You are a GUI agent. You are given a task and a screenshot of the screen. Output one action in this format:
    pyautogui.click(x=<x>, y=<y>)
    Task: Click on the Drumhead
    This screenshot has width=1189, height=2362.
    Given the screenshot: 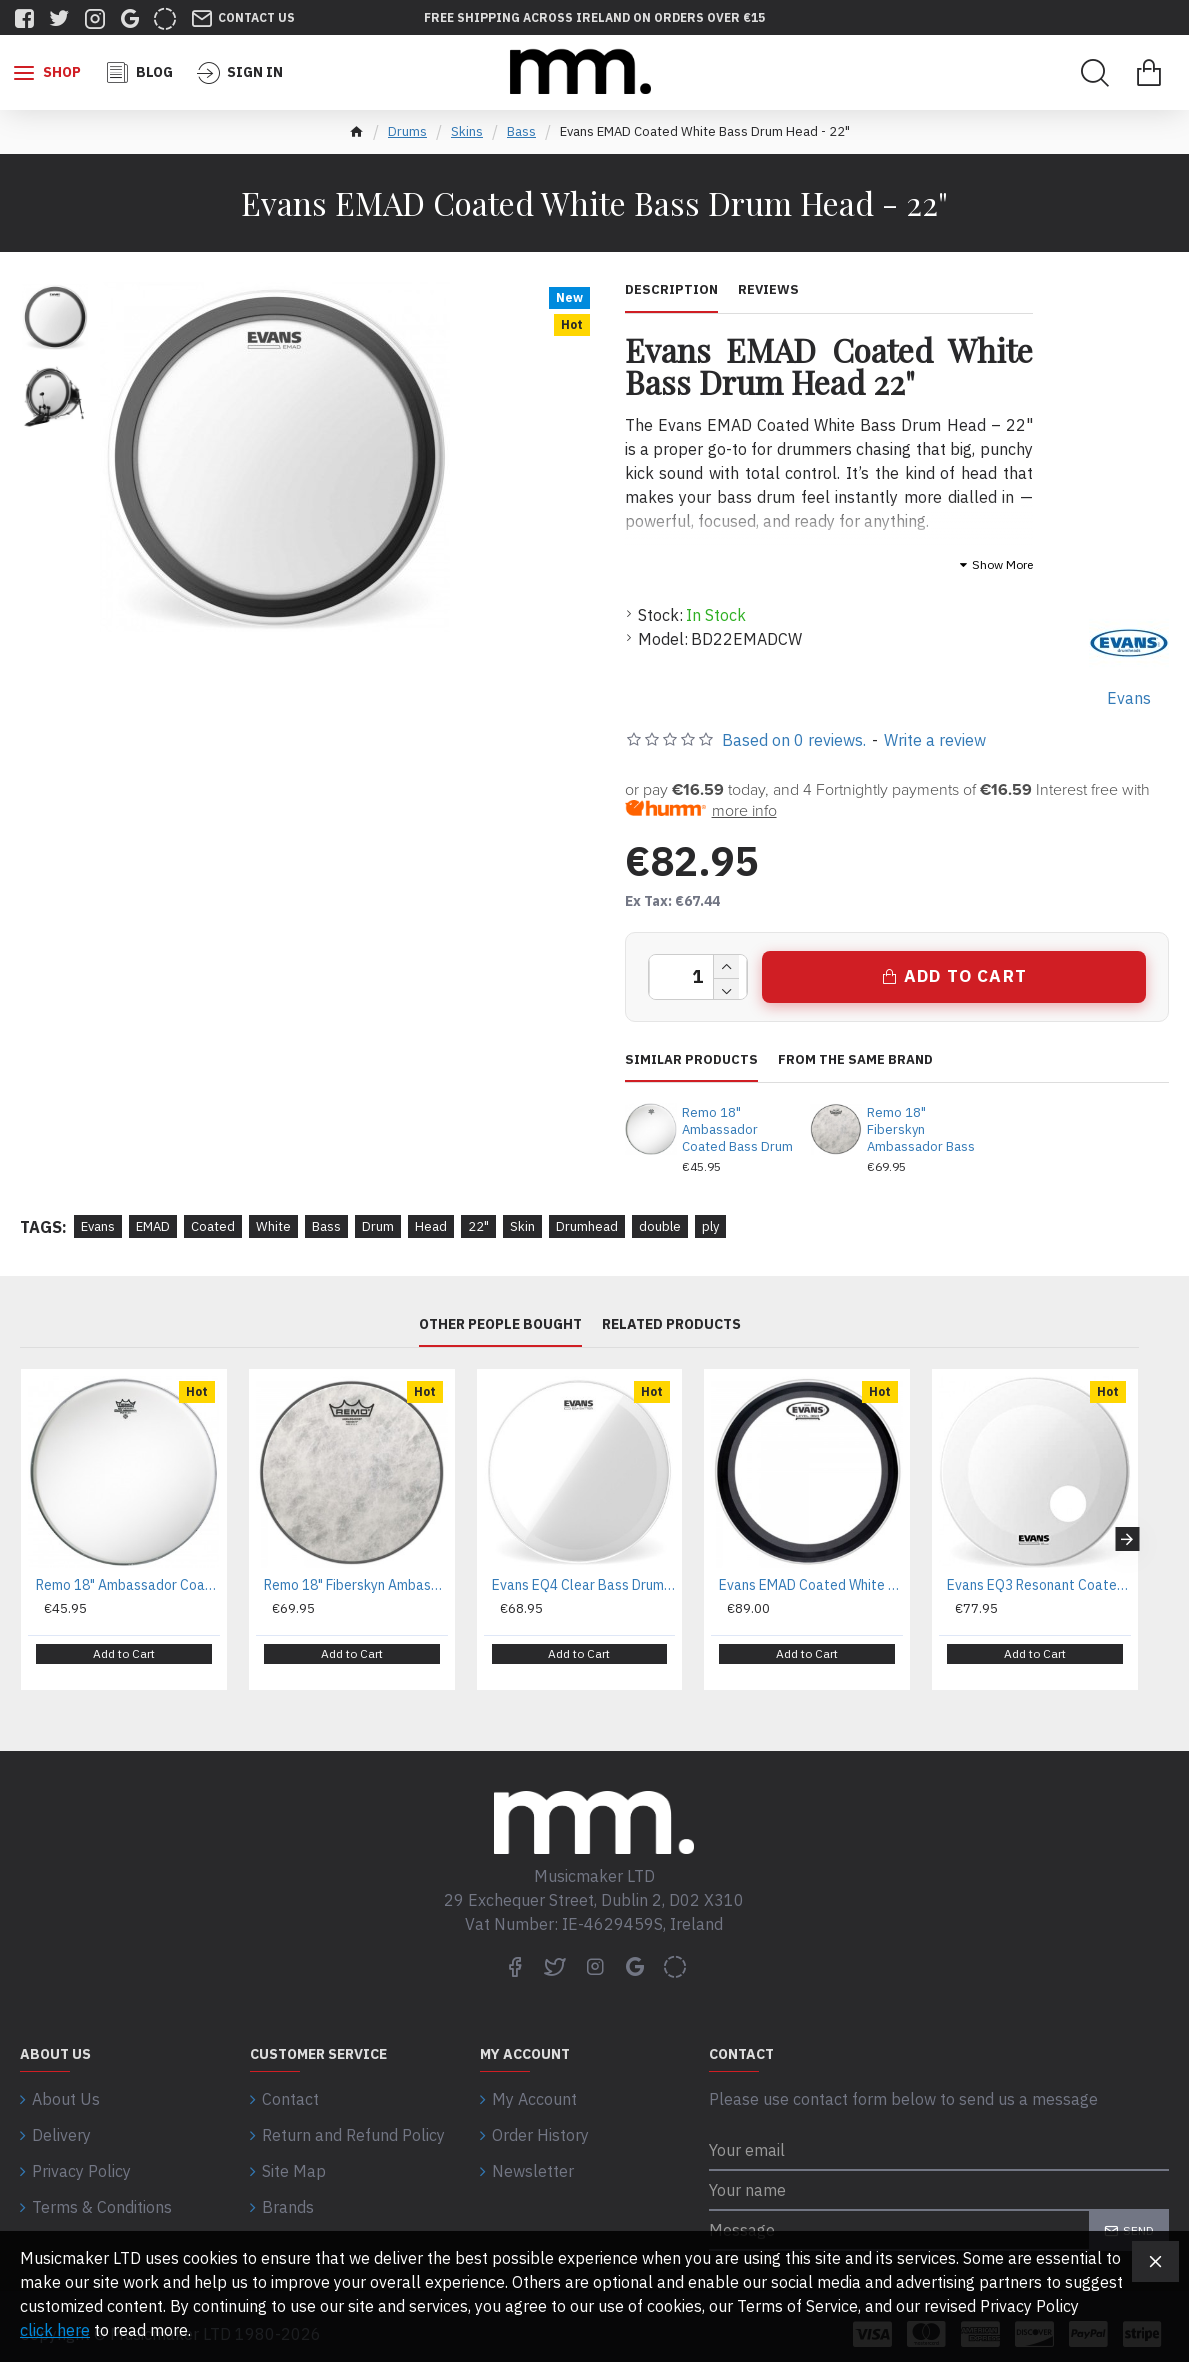 What is the action you would take?
    pyautogui.click(x=587, y=1226)
    